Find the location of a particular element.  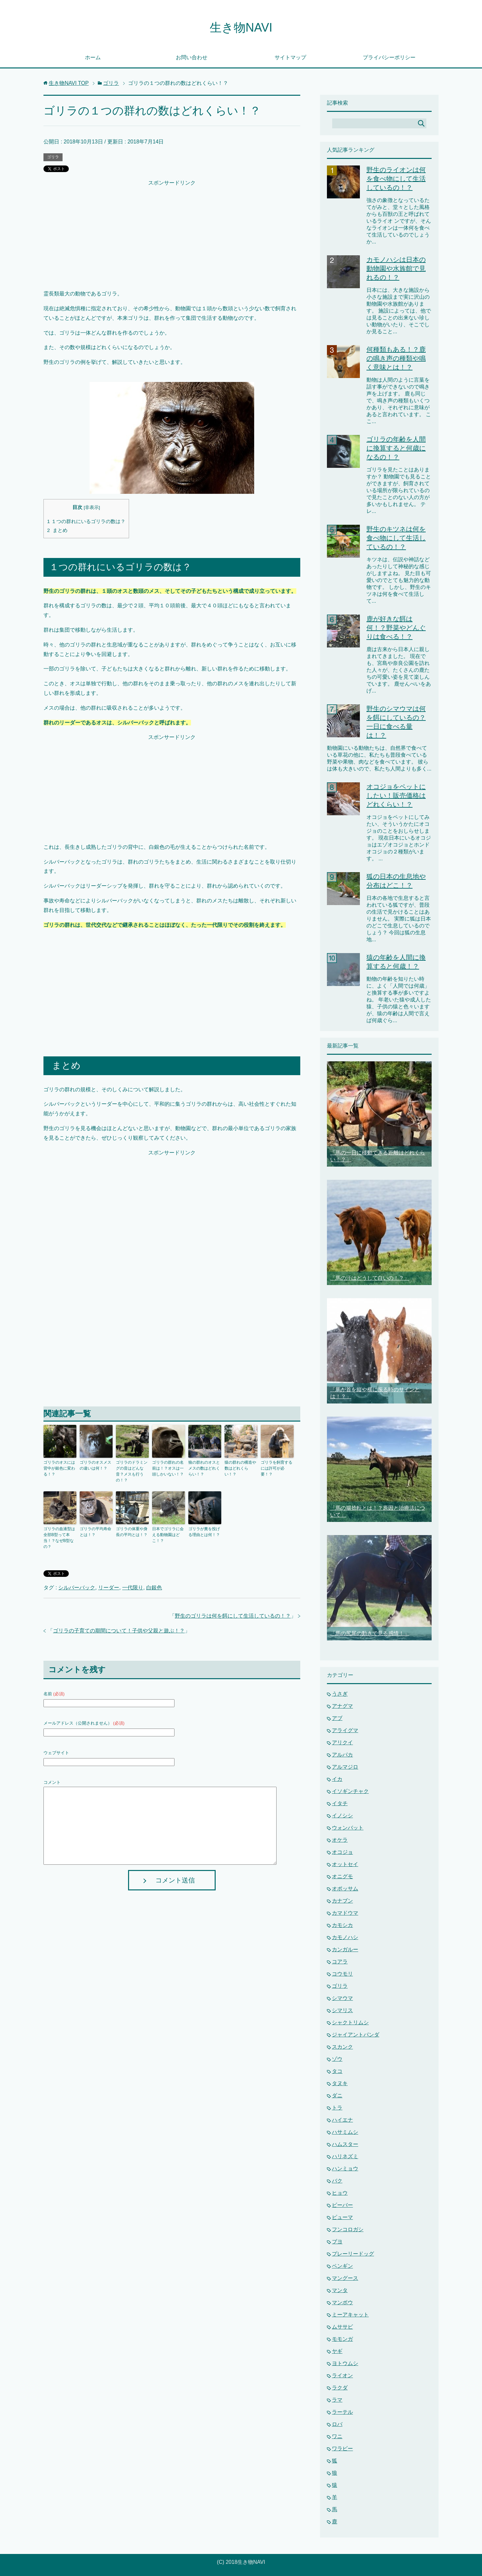

ヒョウ is located at coordinates (340, 2193).